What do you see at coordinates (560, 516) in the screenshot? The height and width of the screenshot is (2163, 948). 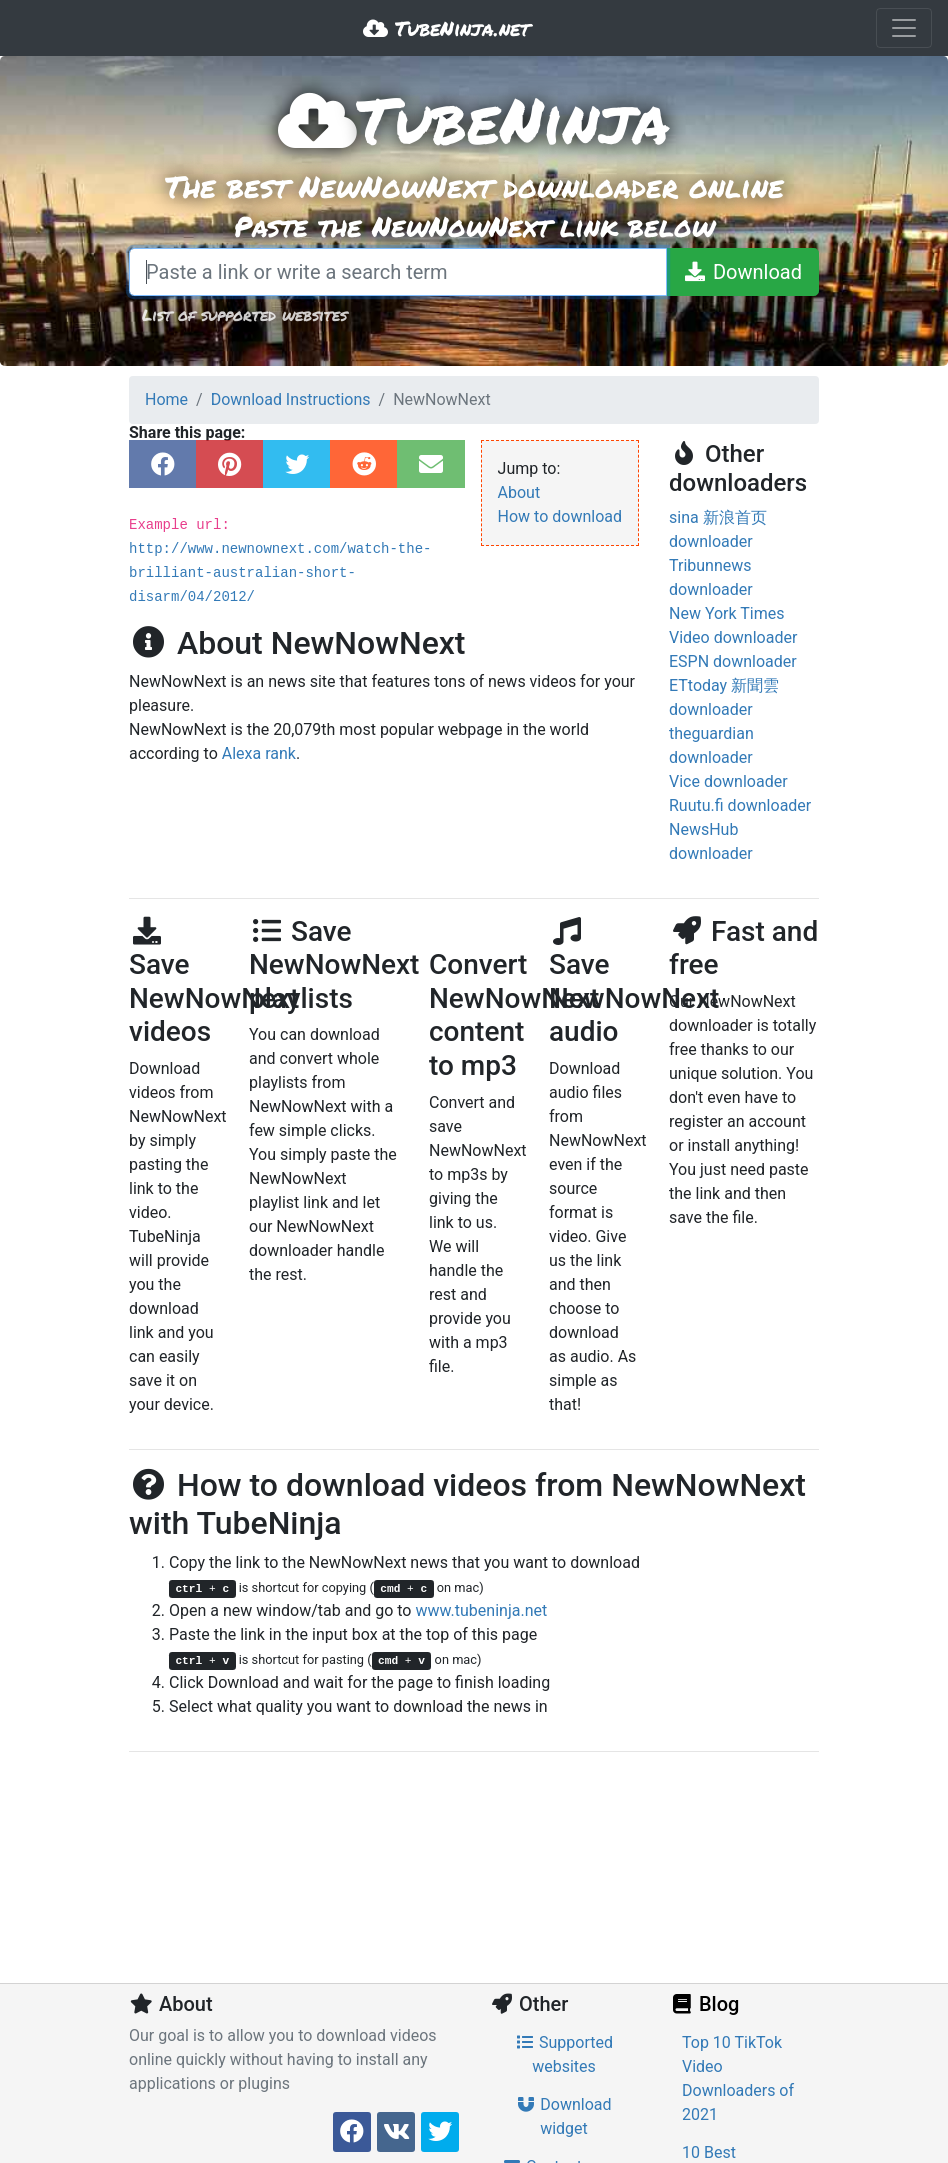 I see `How to download` at bounding box center [560, 516].